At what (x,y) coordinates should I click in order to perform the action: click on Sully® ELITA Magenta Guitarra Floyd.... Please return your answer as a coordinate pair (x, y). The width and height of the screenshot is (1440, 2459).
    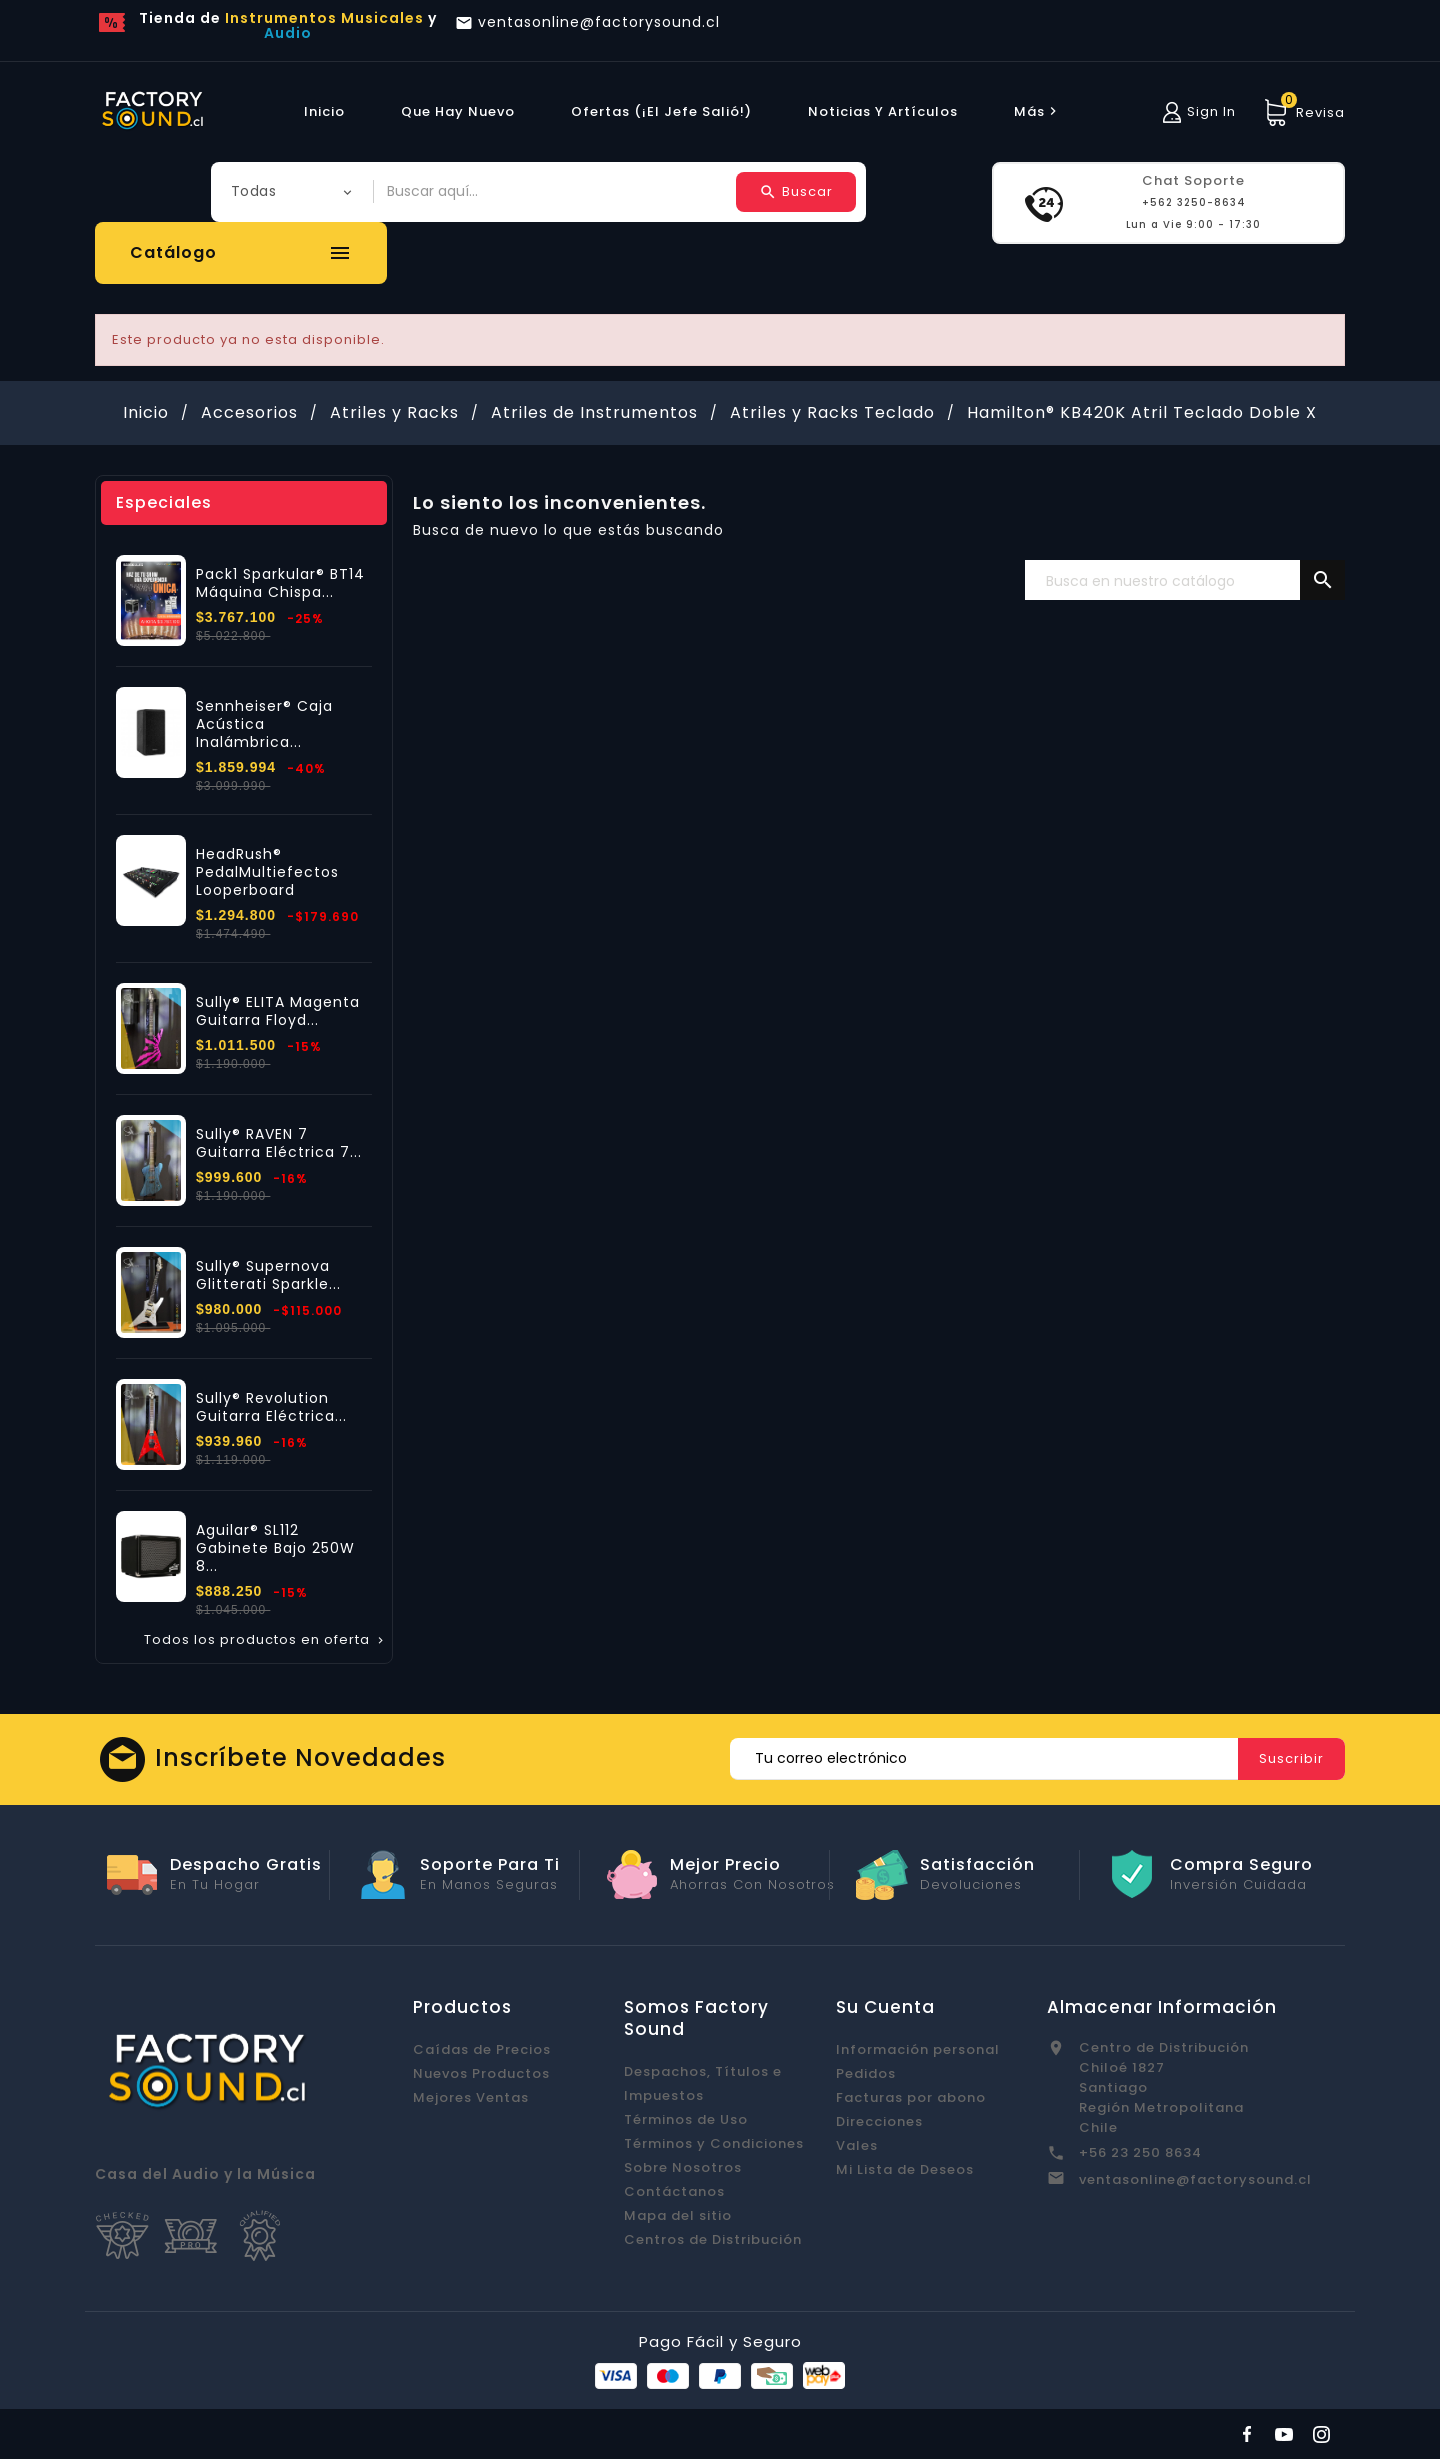
    Looking at the image, I should click on (278, 1011).